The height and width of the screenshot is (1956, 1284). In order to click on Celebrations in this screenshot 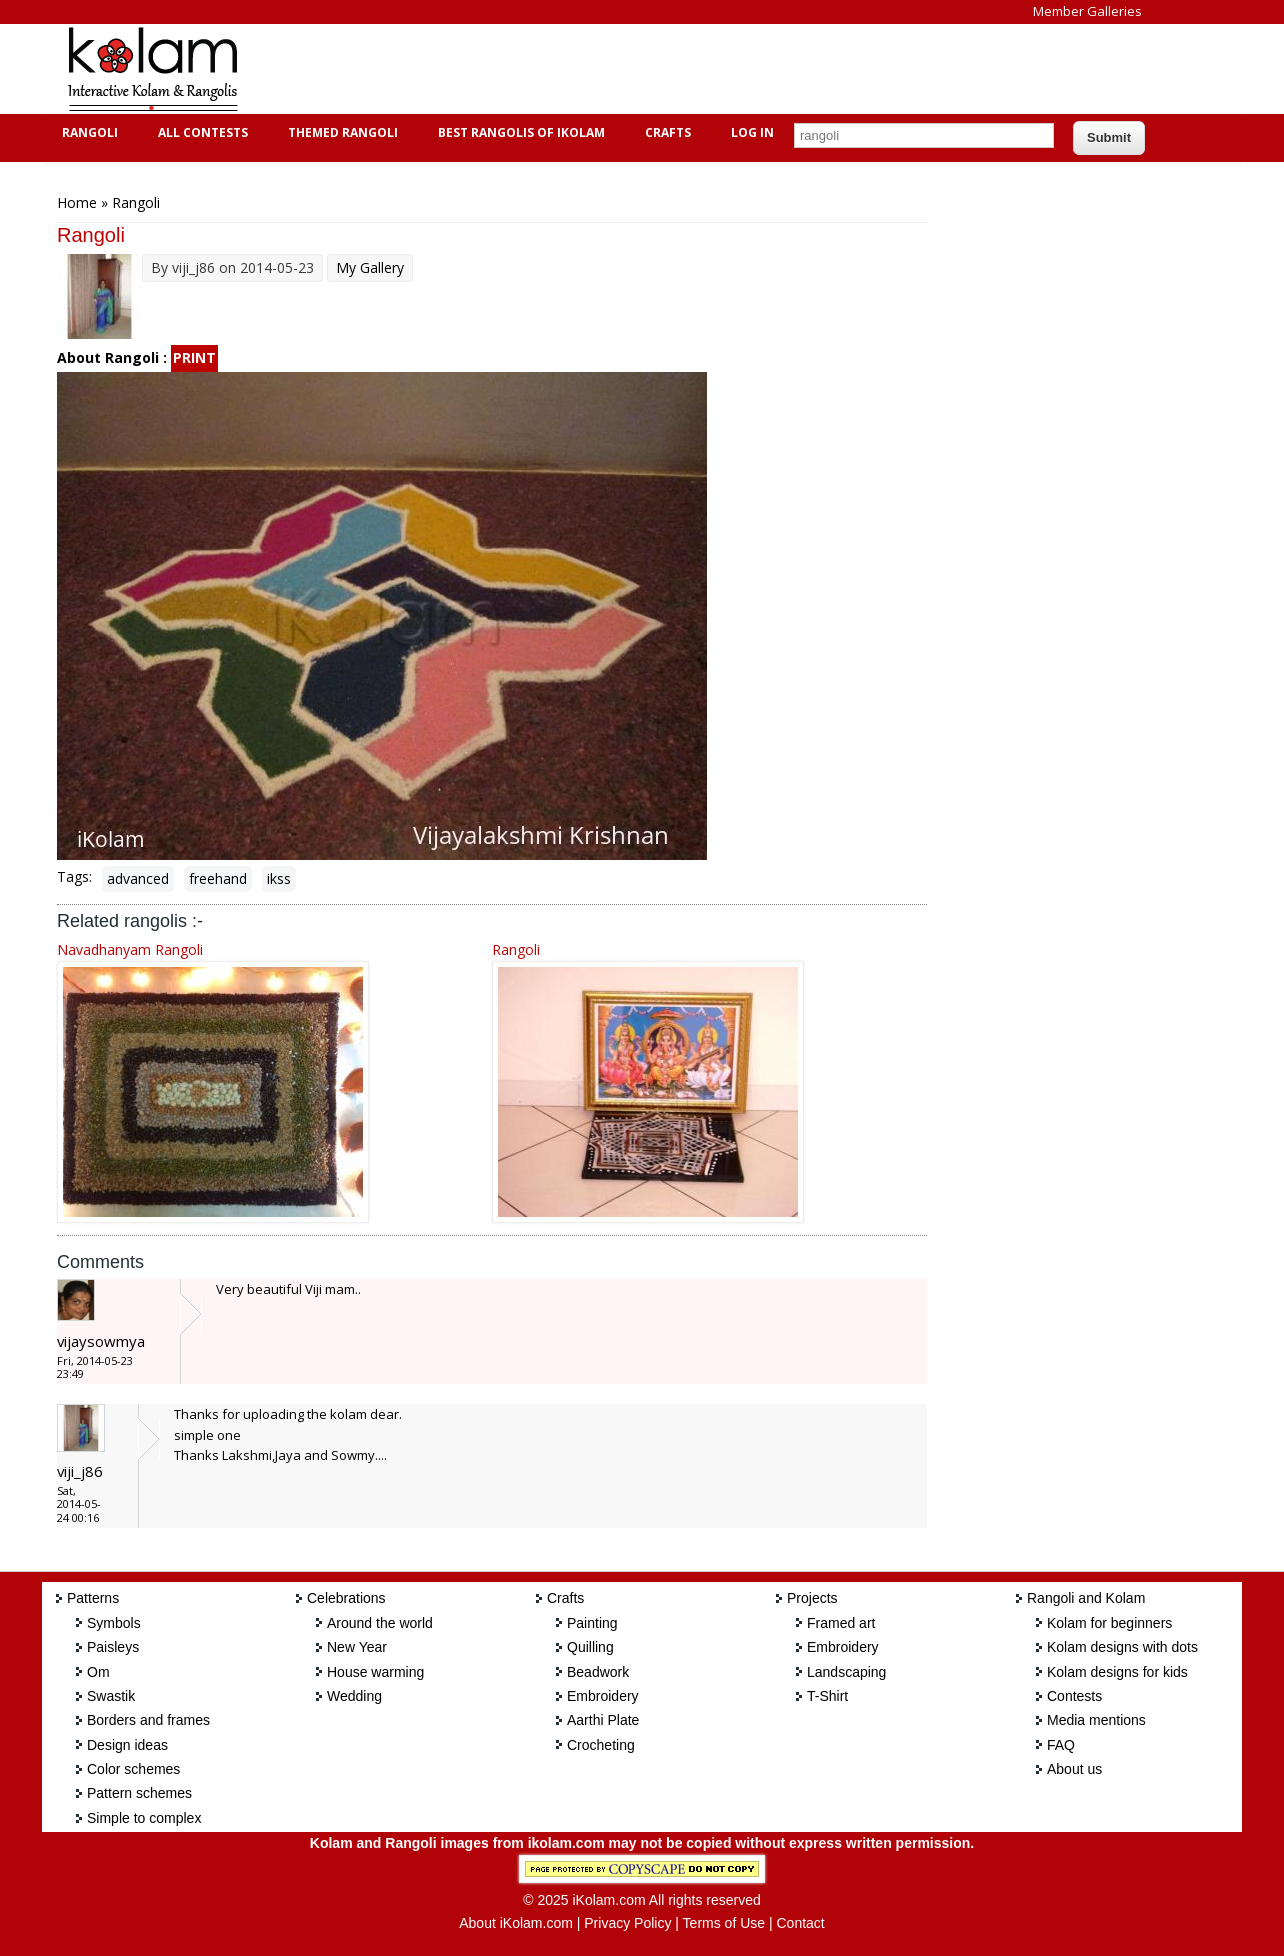, I will do `click(346, 1598)`.